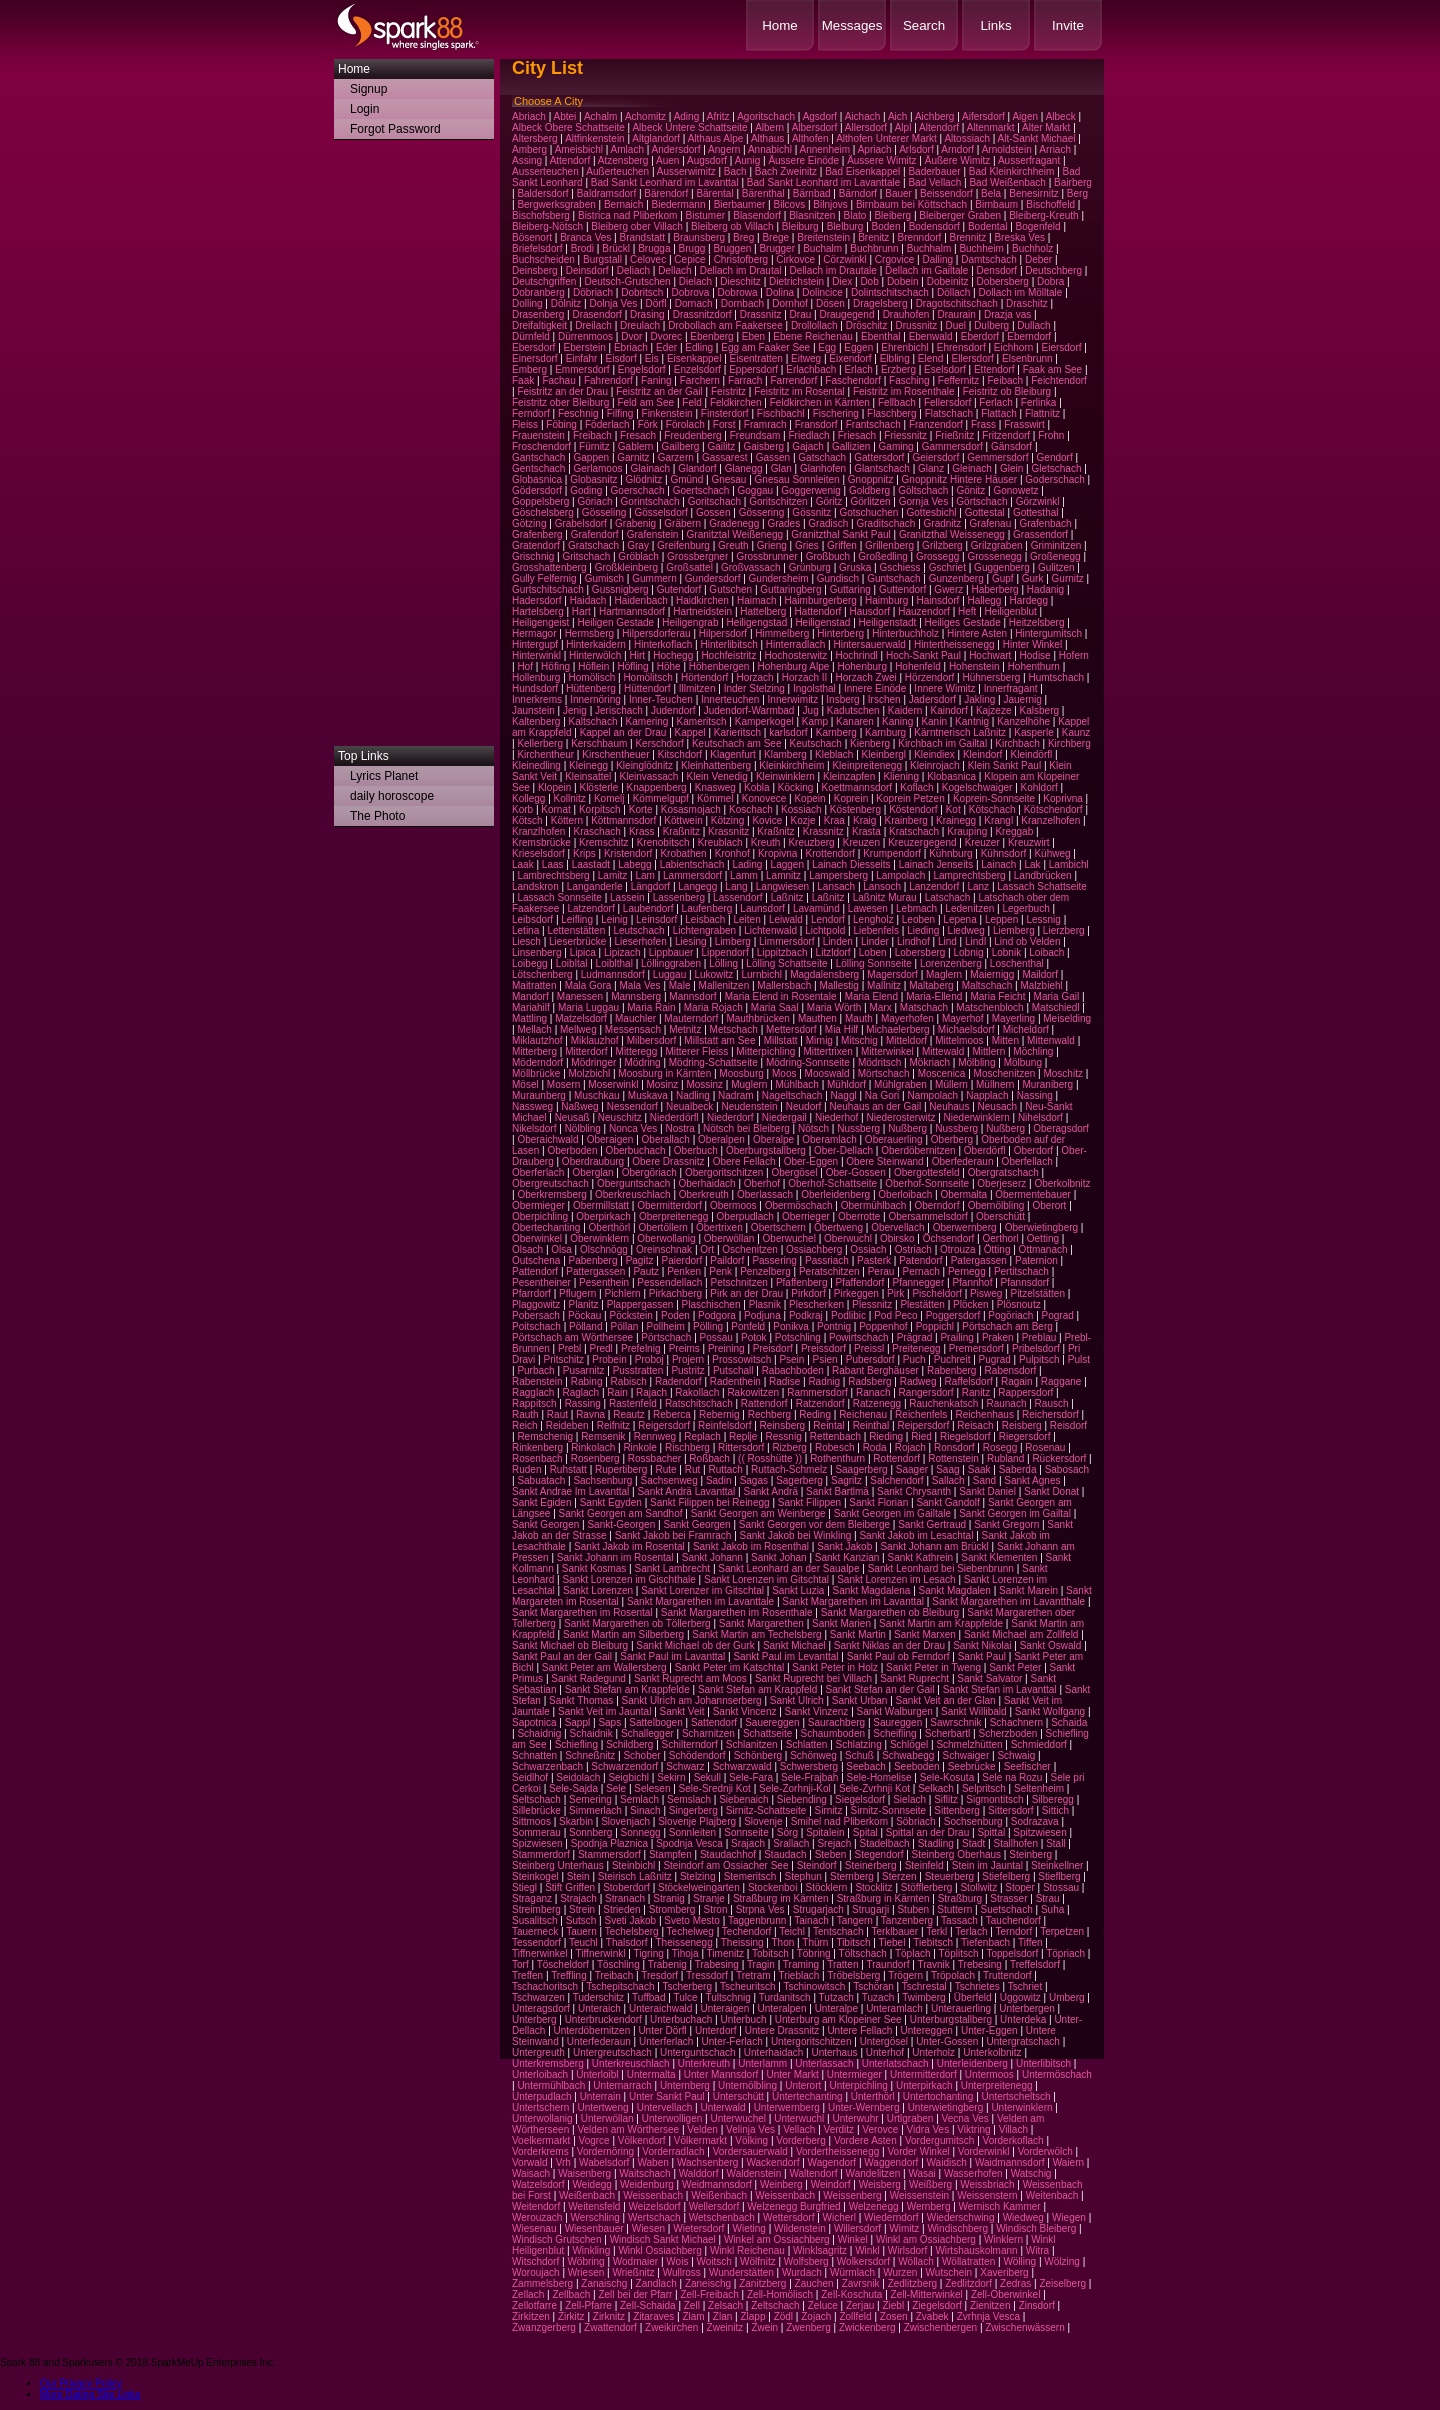 The image size is (1440, 2410). Describe the element at coordinates (1039, 1337) in the screenshot. I see `Preblau` at that location.